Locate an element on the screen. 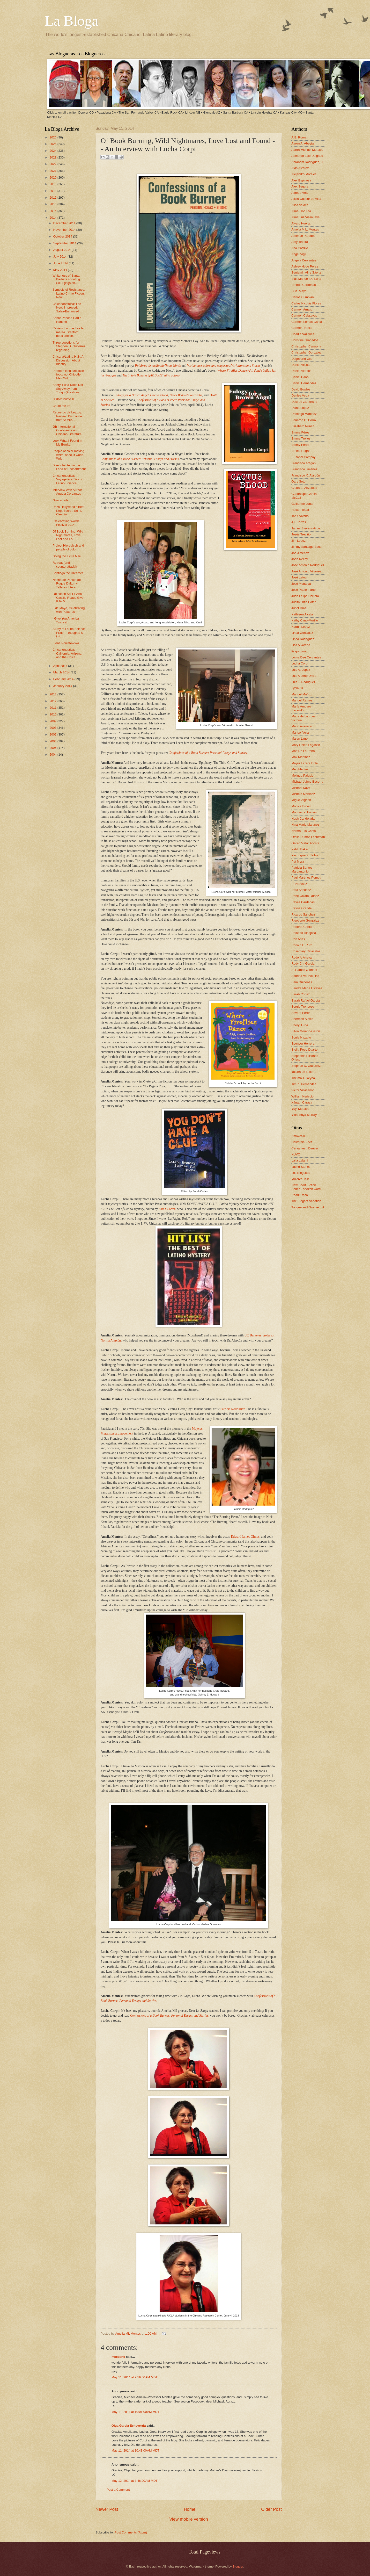  Blas Manuel De Luna is located at coordinates (306, 279).